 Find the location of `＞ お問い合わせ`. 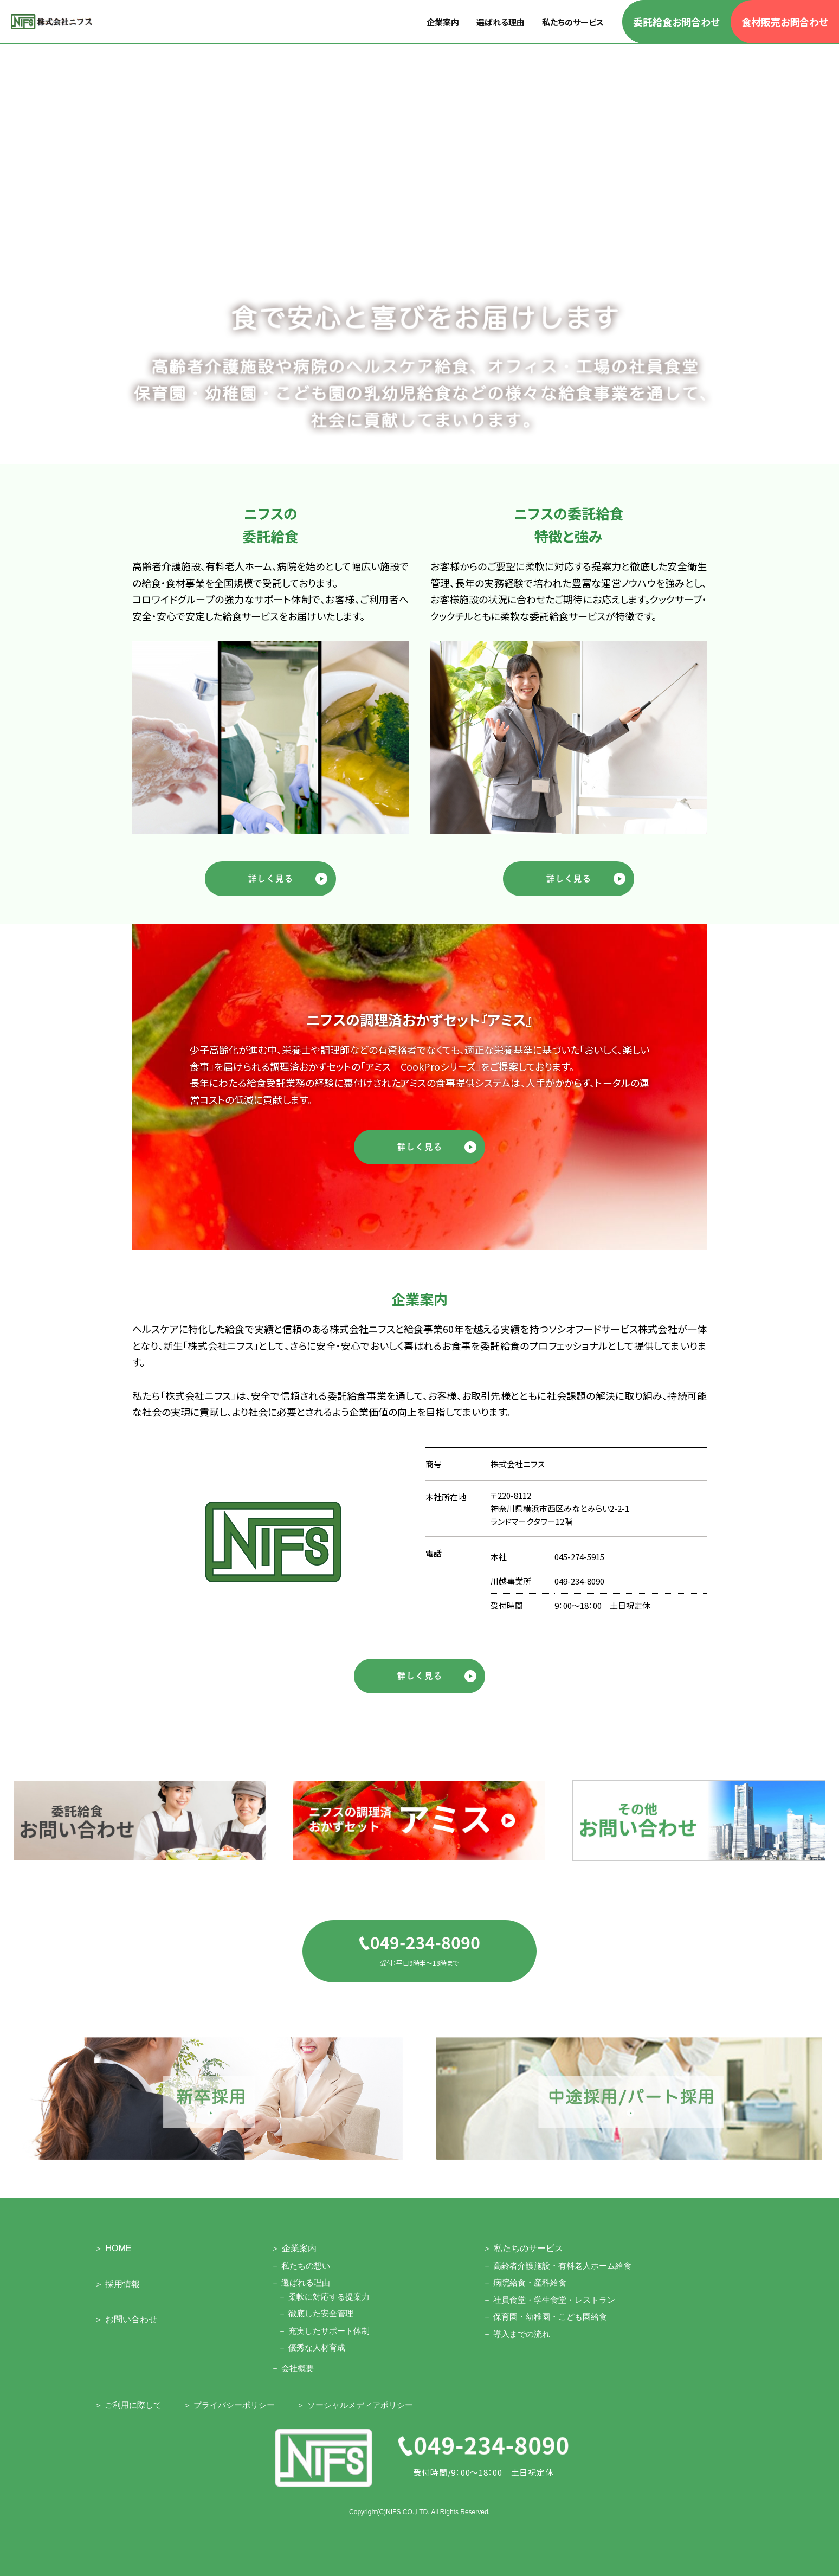

＞ お問い合わせ is located at coordinates (125, 2319).